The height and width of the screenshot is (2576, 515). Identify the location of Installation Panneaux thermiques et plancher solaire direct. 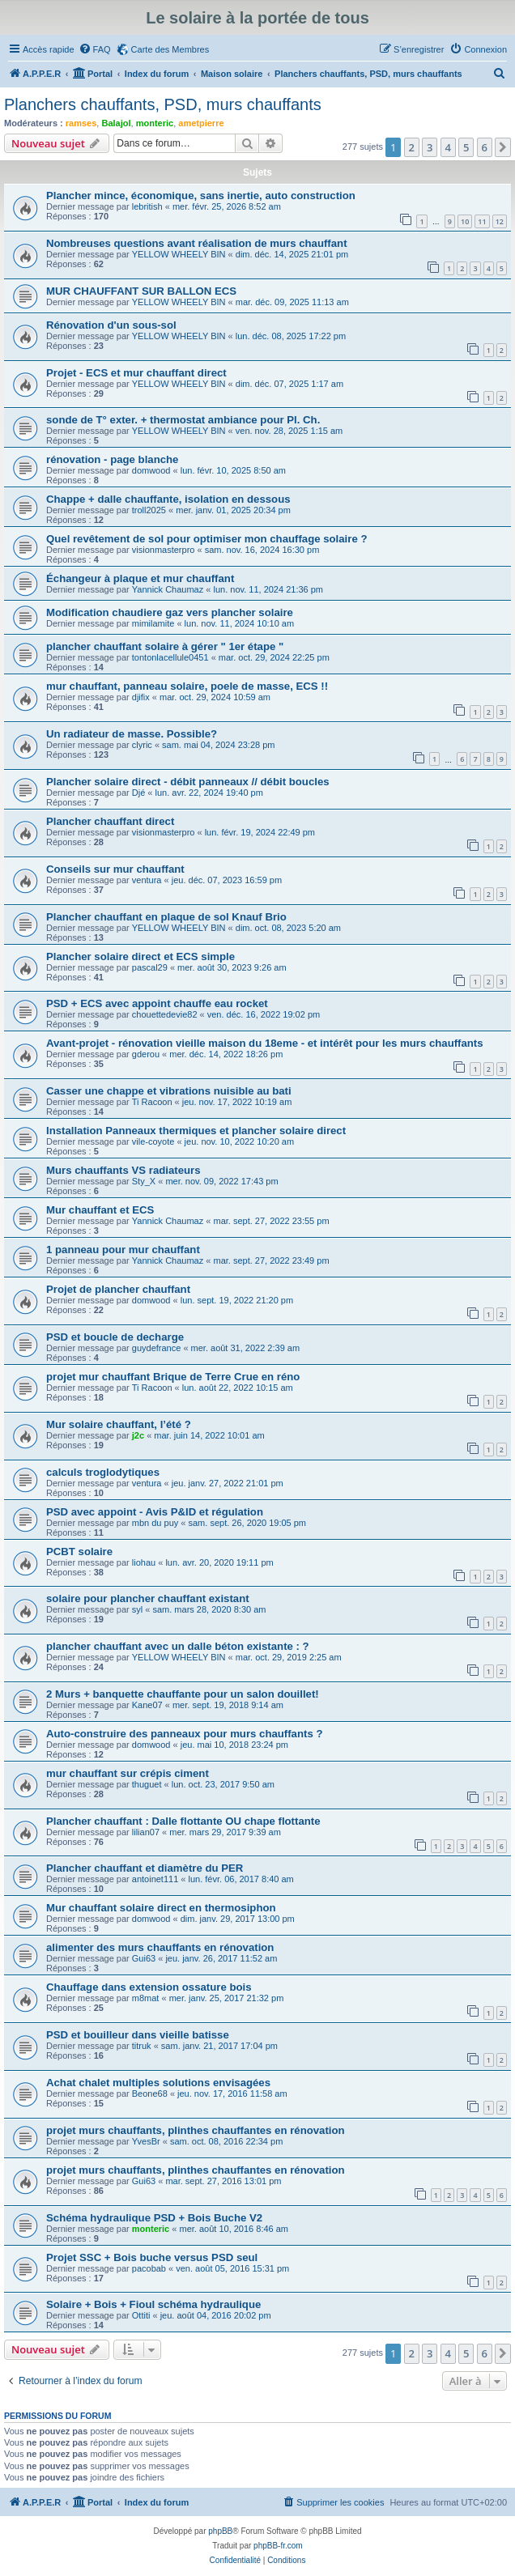
(196, 1130).